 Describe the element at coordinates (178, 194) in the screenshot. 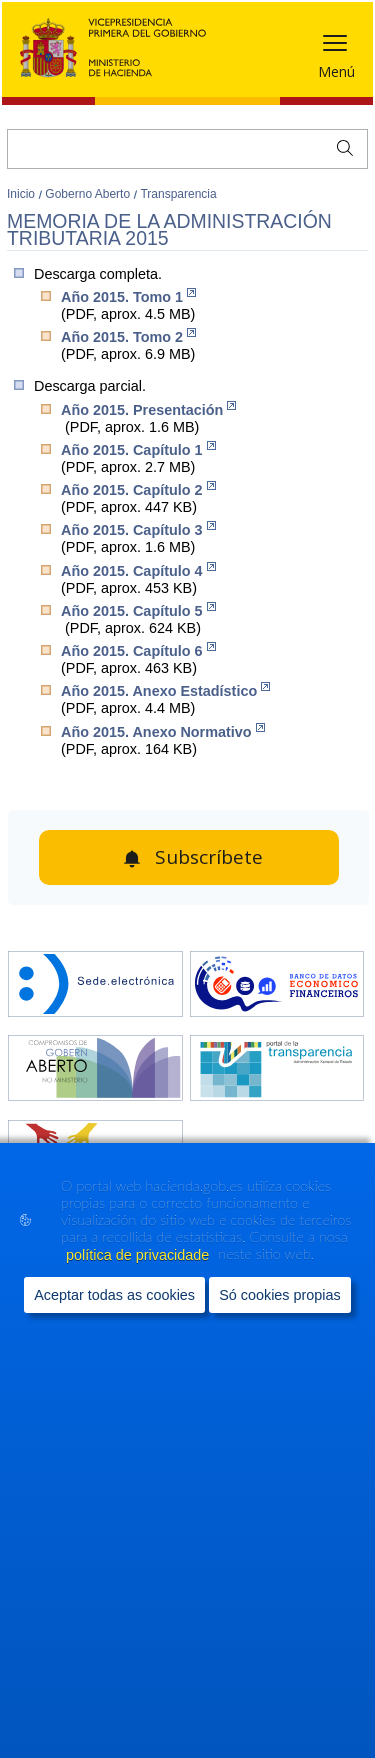

I see `Transparencia` at that location.